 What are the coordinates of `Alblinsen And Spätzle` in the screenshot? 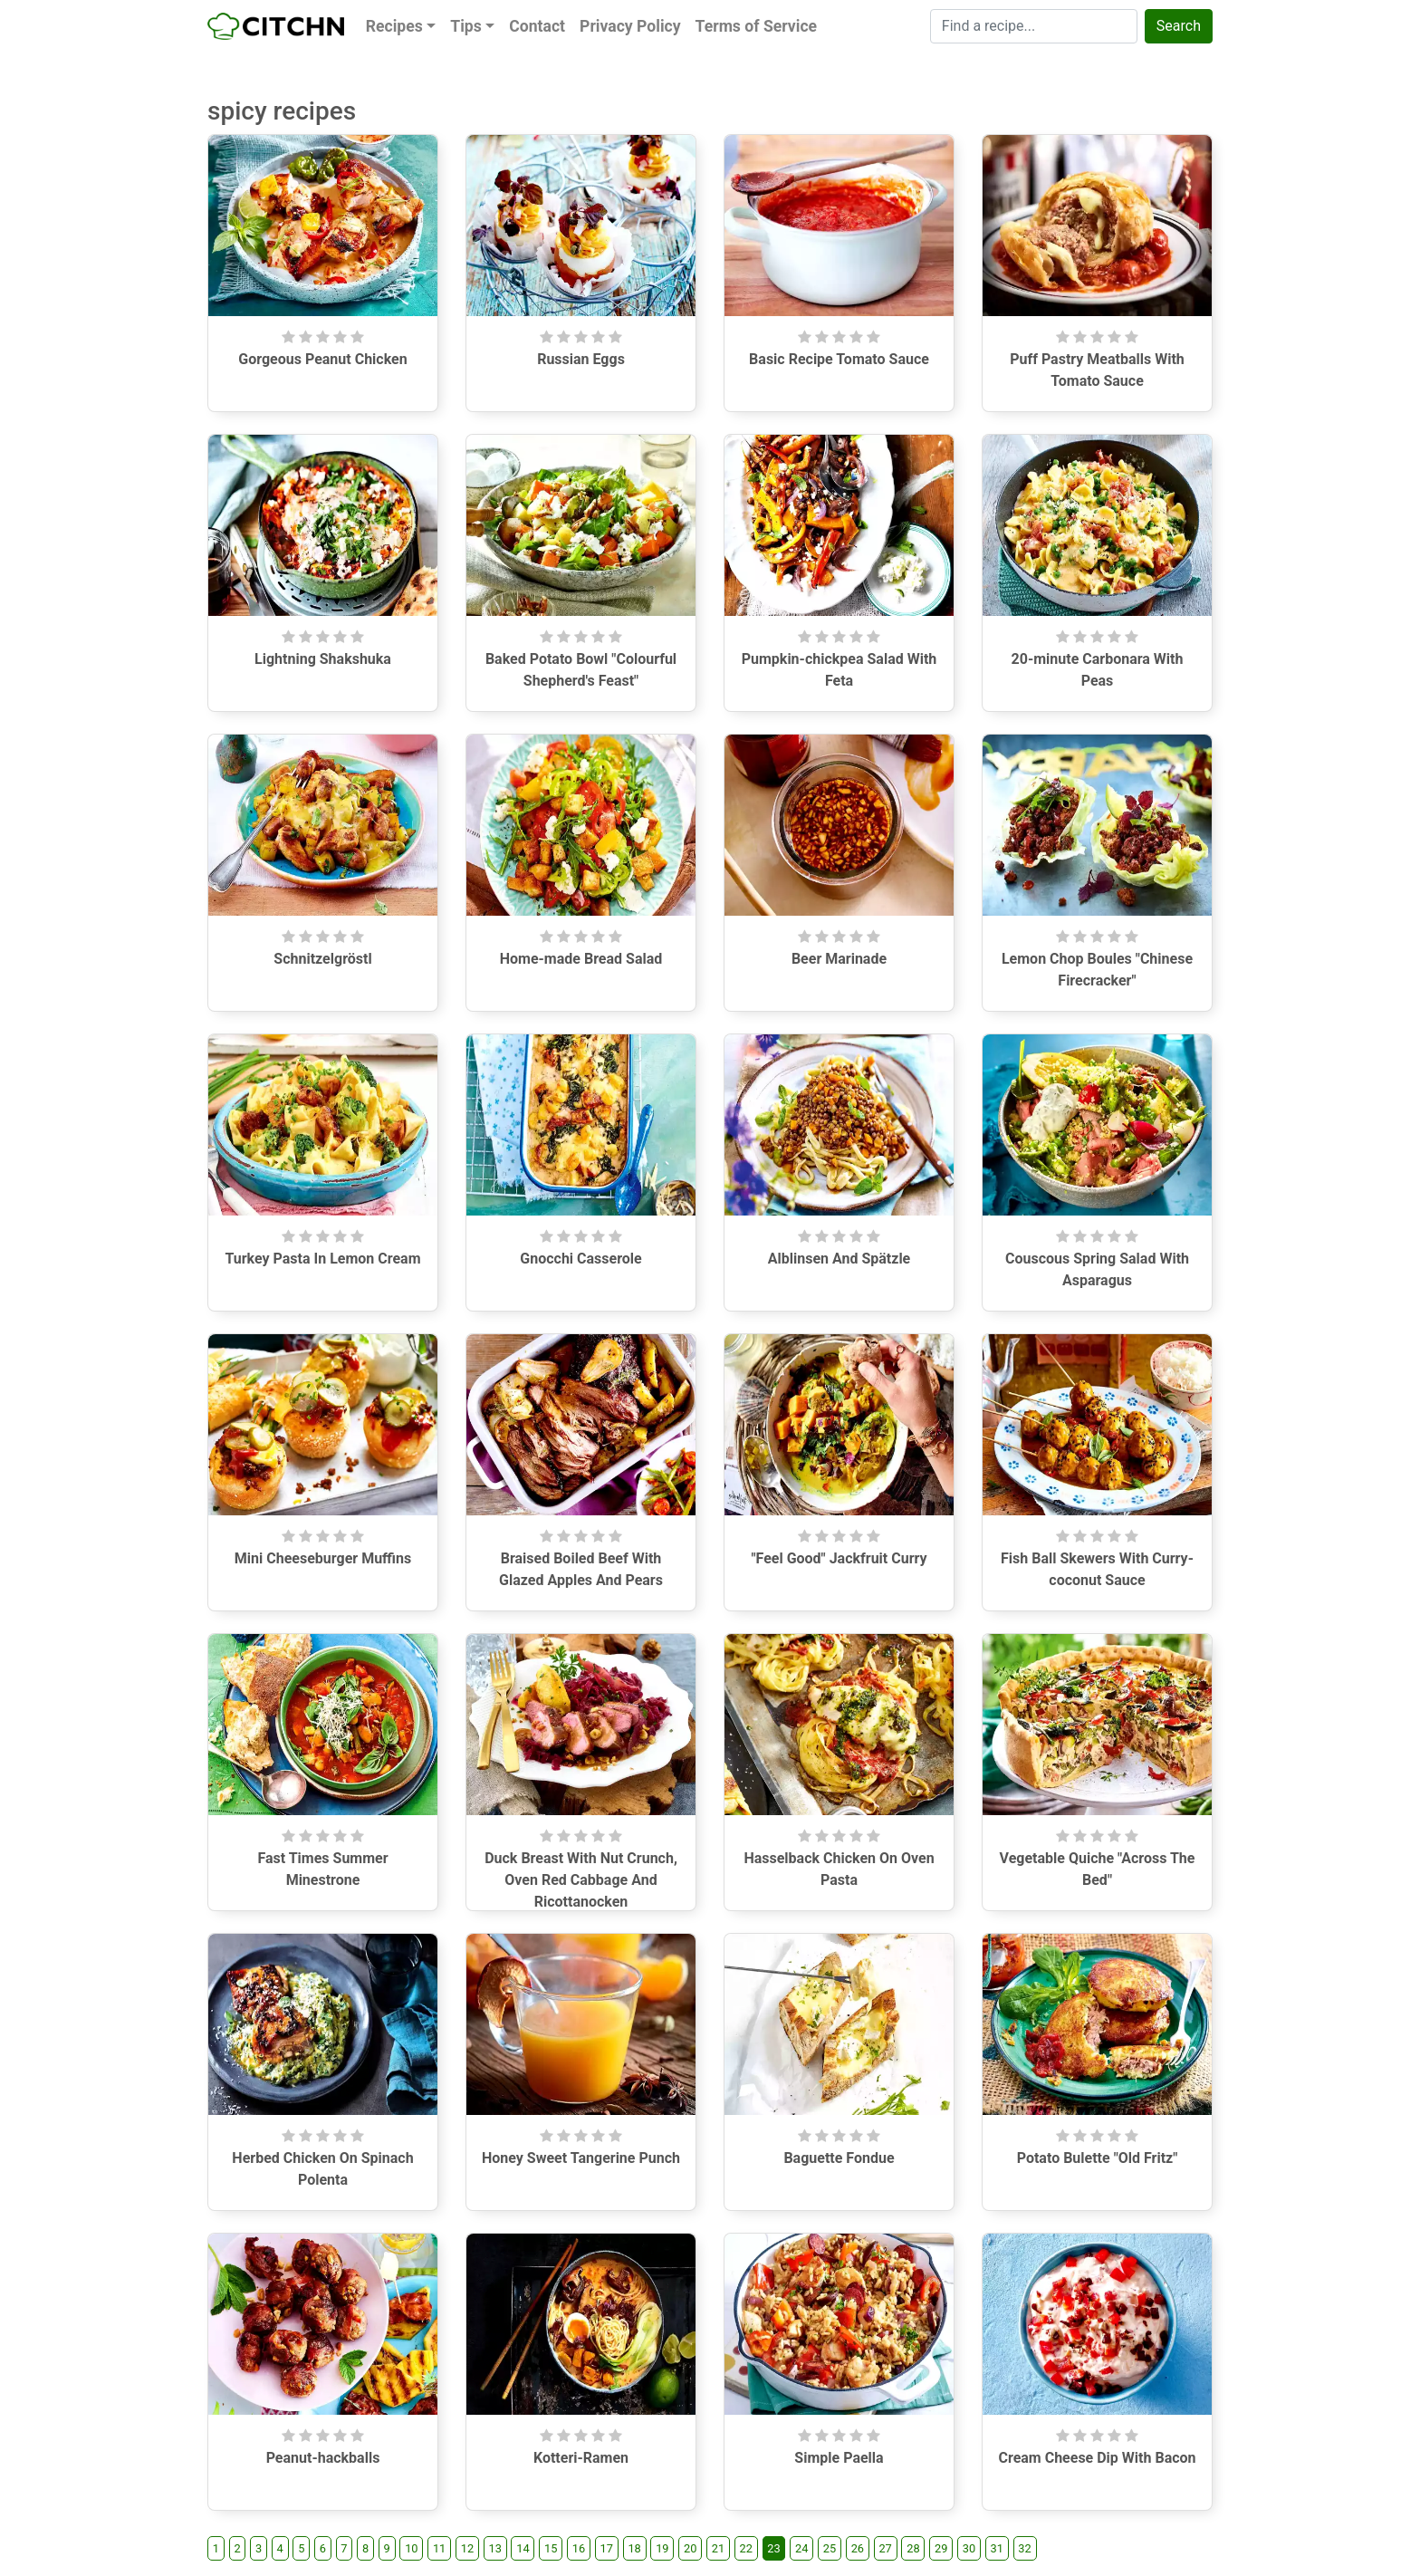 It's located at (839, 1258).